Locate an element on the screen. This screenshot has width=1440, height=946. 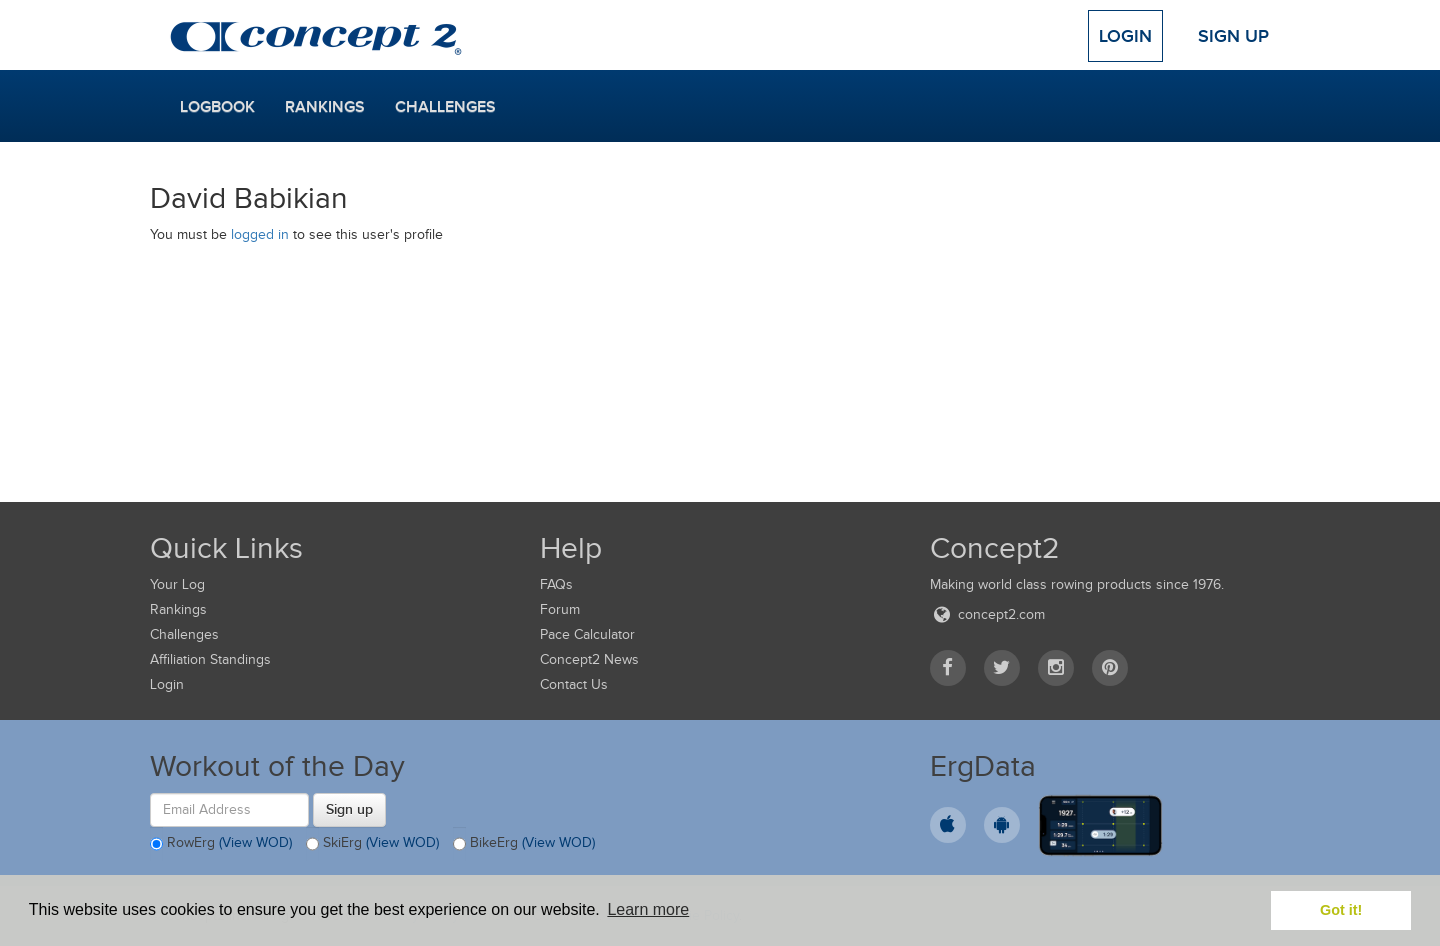
Contact Us is located at coordinates (574, 684).